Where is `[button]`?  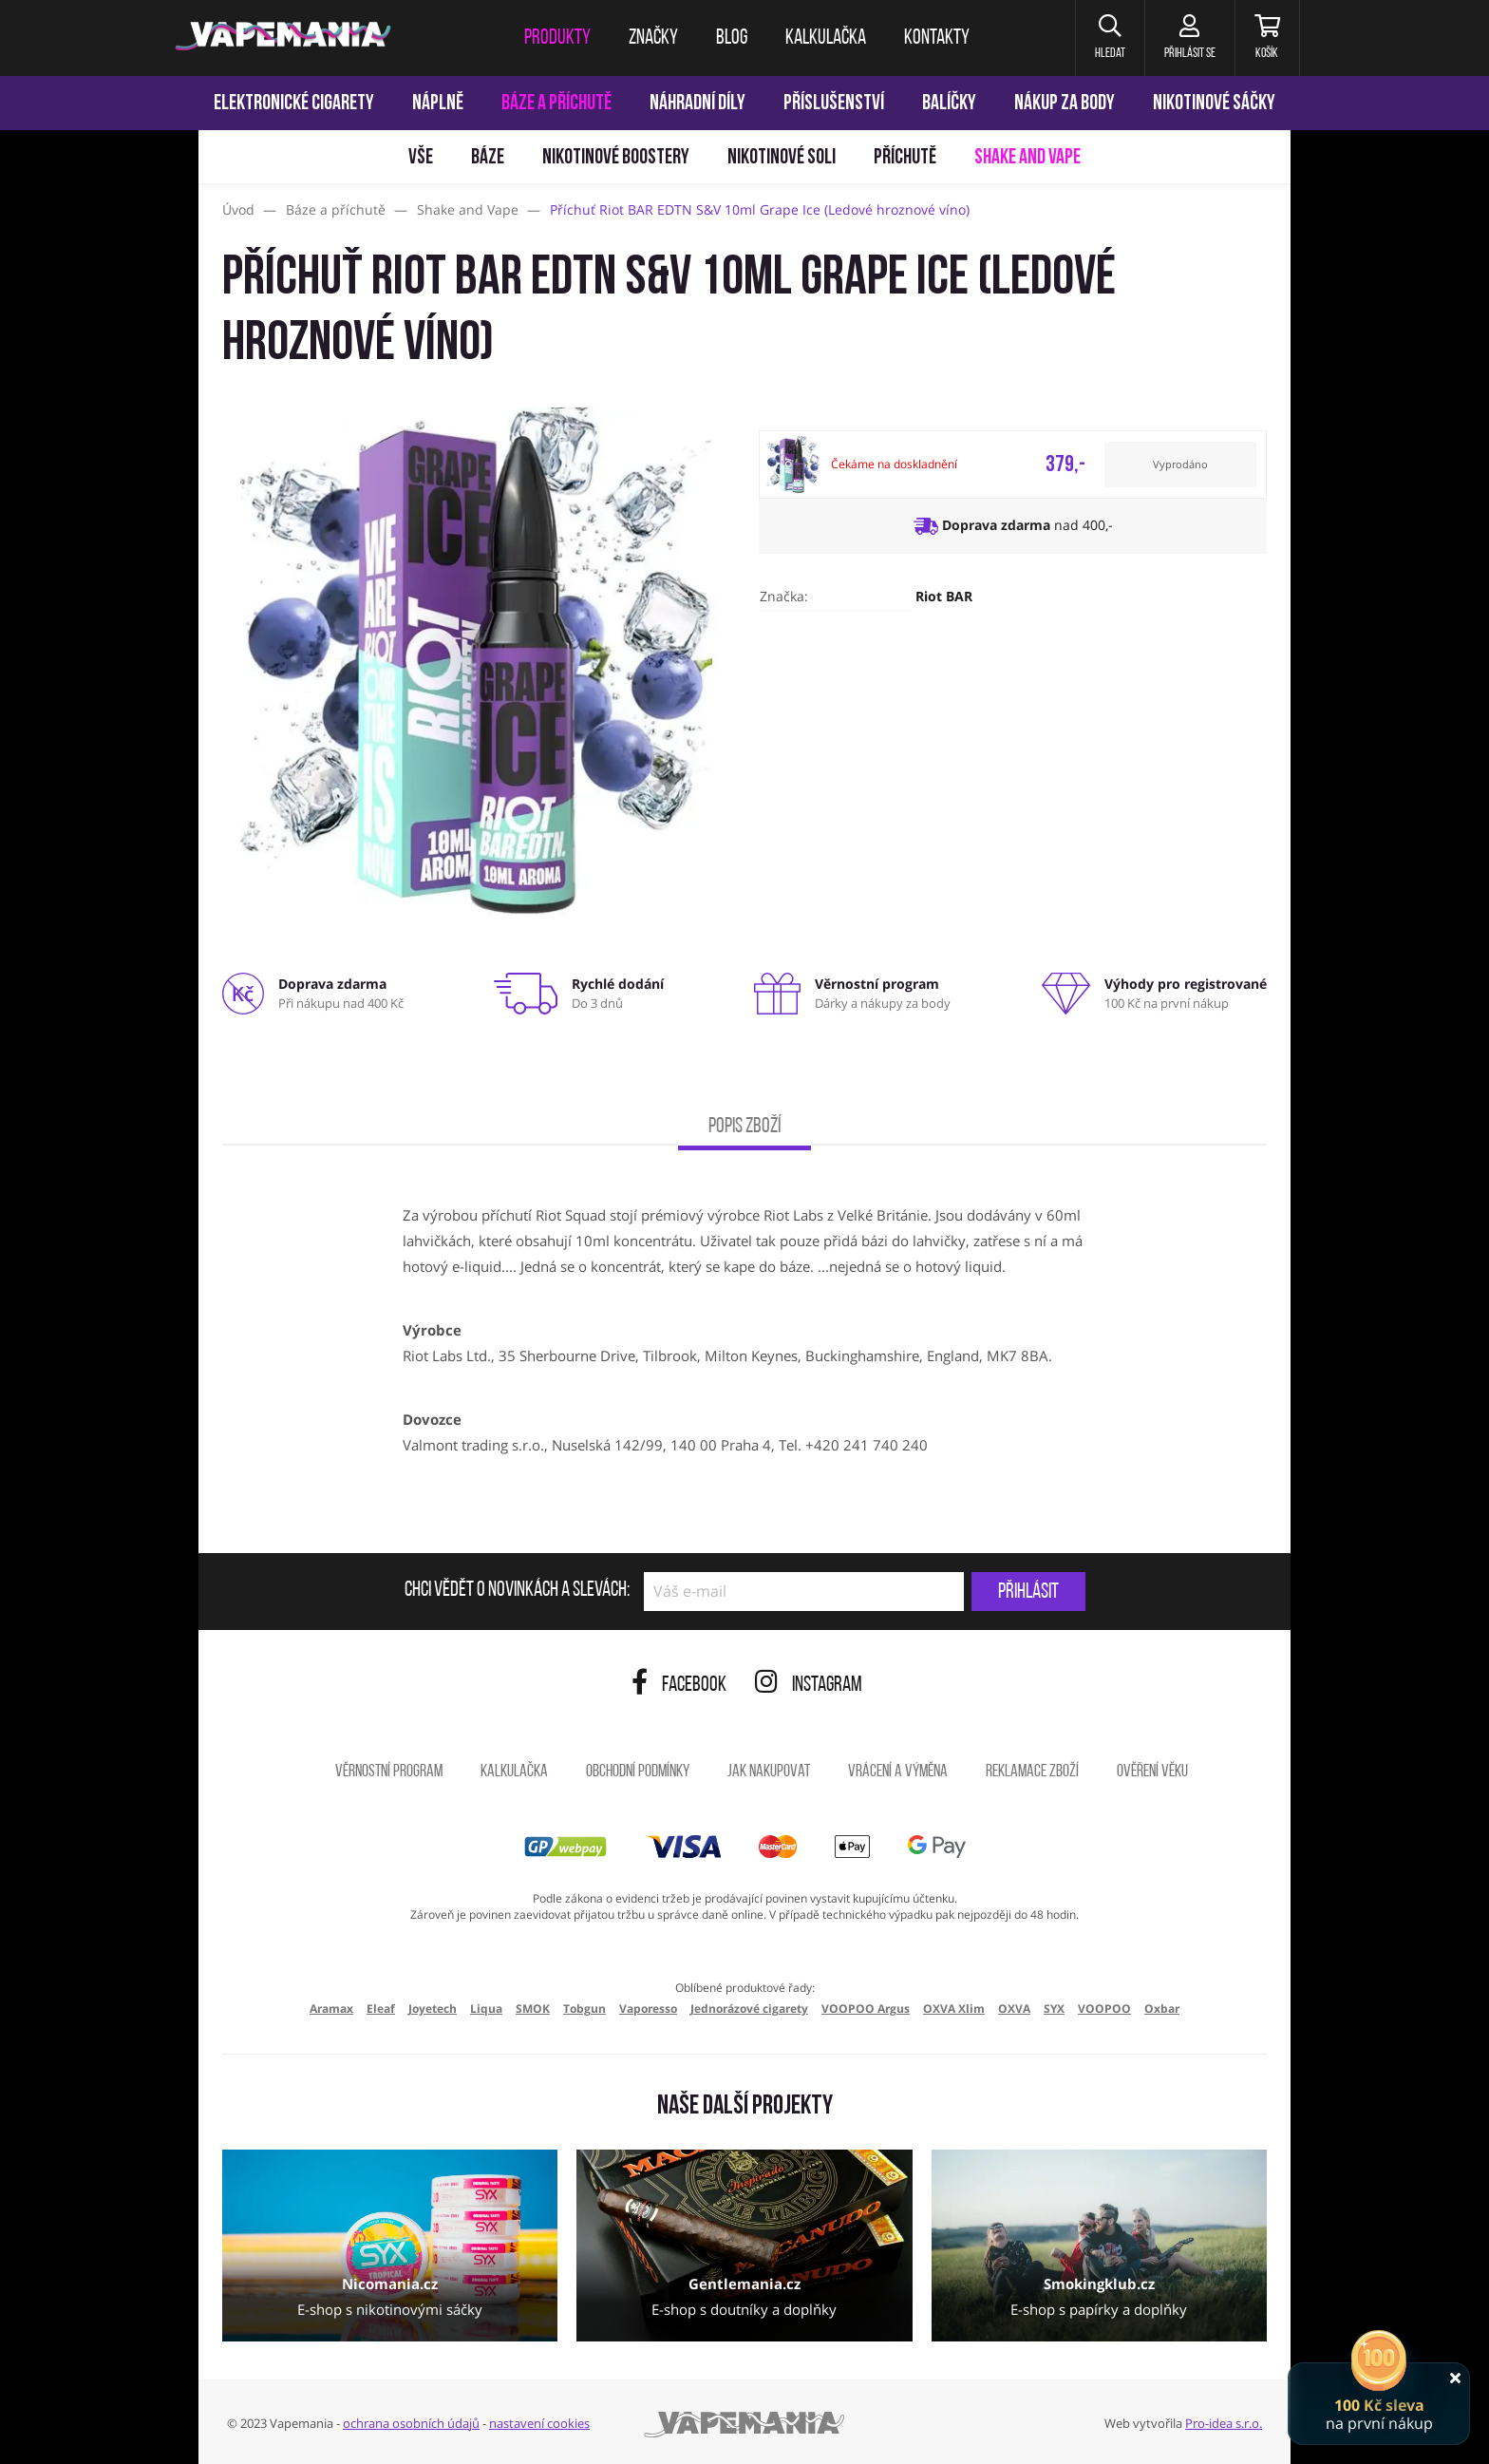
[button] is located at coordinates (1109, 38).